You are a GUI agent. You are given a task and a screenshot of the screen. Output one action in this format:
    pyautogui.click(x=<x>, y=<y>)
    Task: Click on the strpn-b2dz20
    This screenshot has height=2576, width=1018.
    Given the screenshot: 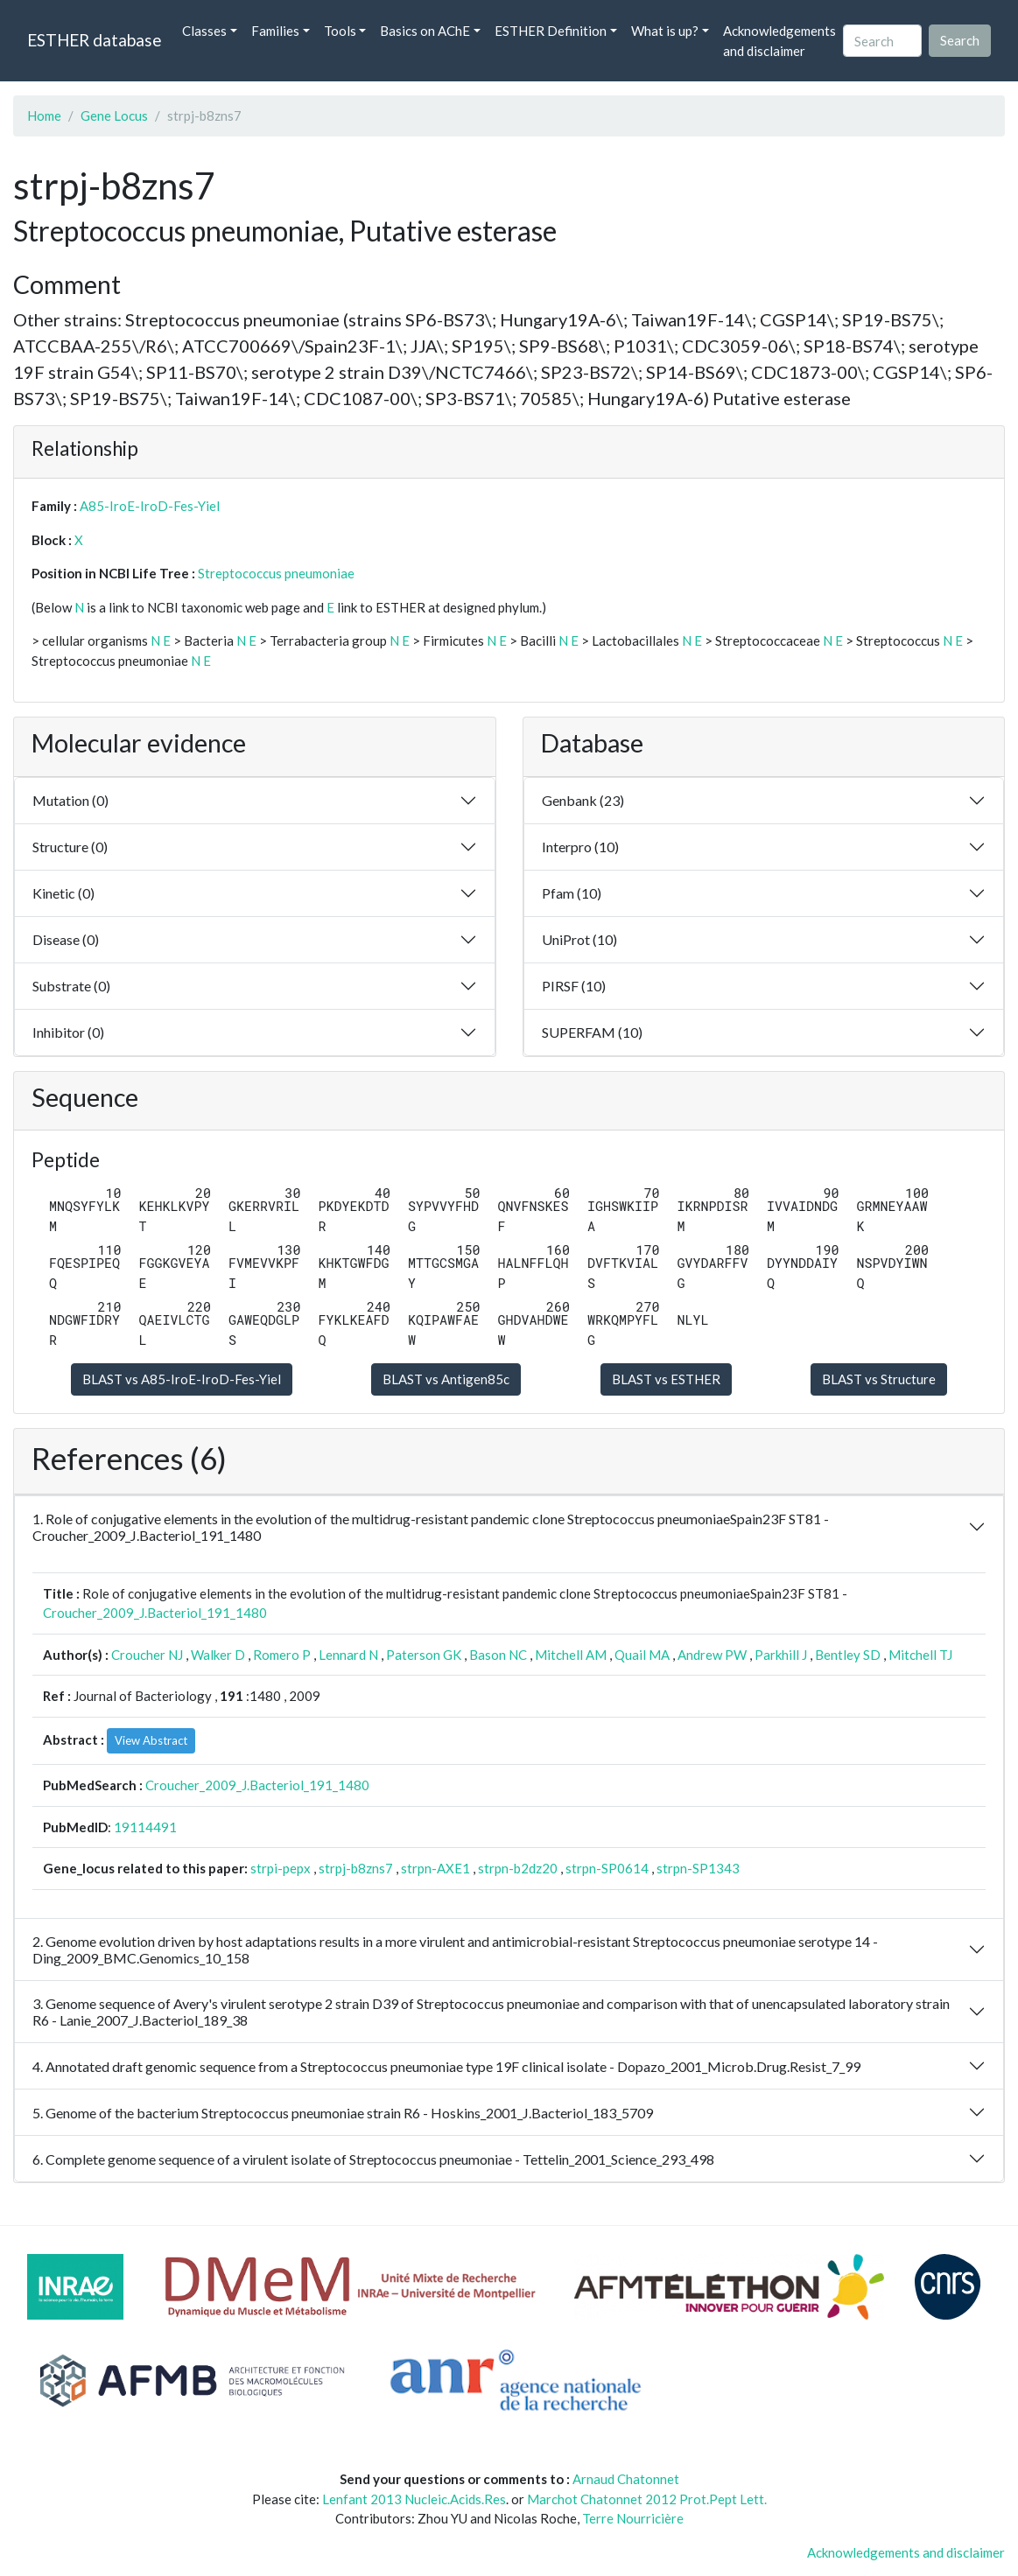 What is the action you would take?
    pyautogui.click(x=518, y=1868)
    